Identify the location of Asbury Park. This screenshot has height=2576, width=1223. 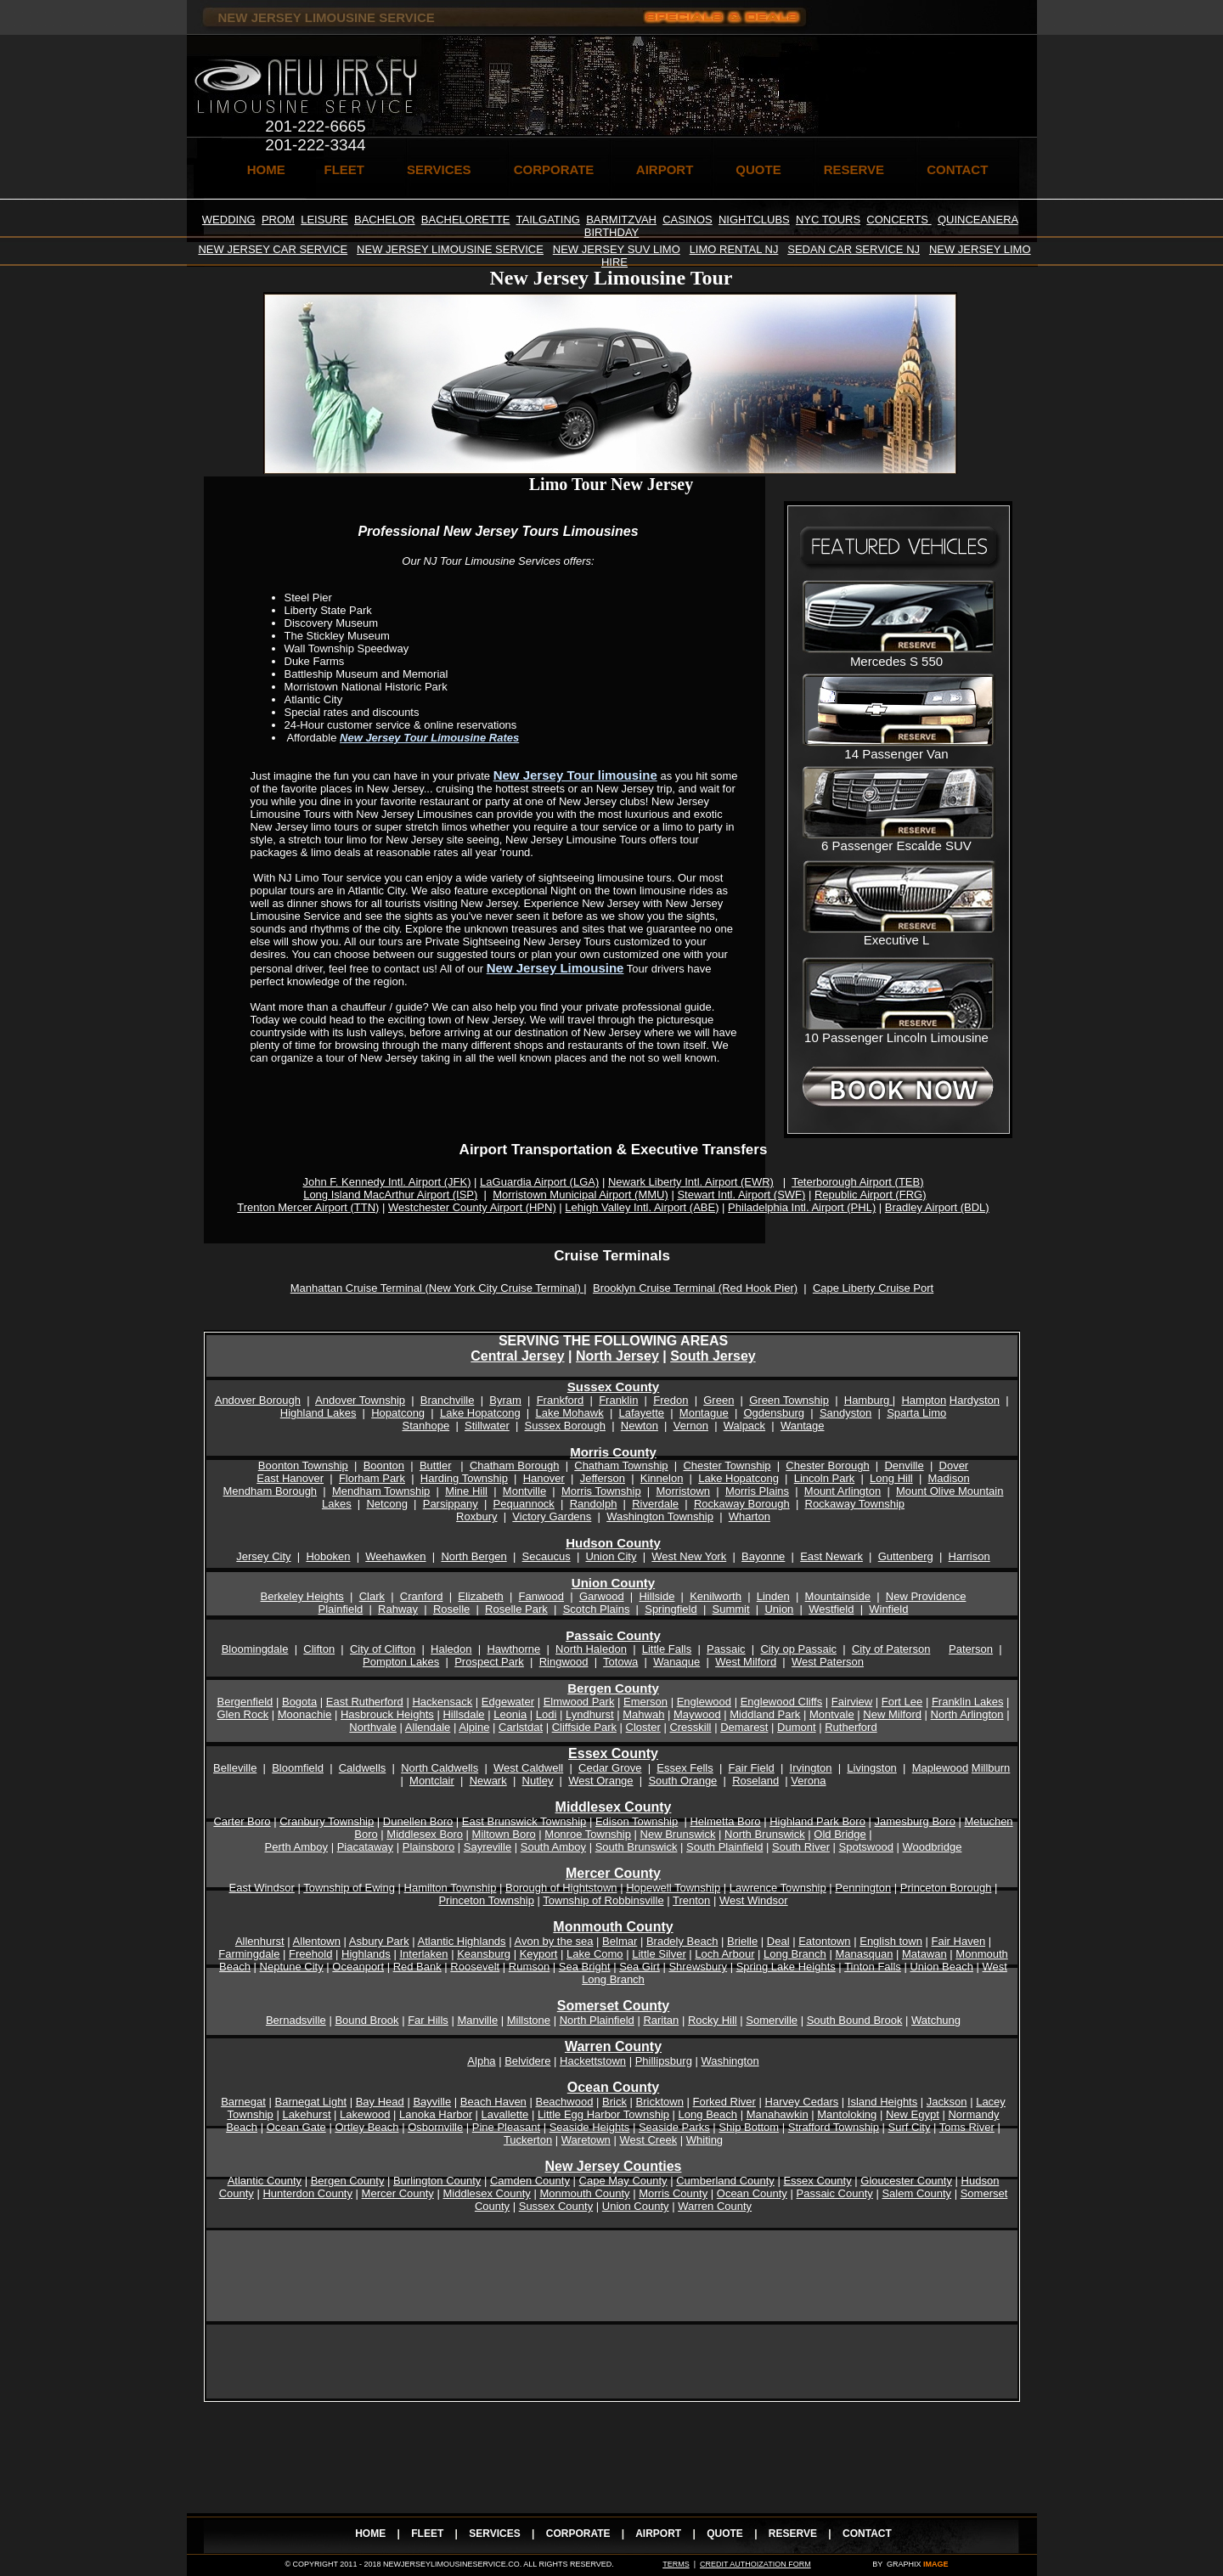
(379, 1941).